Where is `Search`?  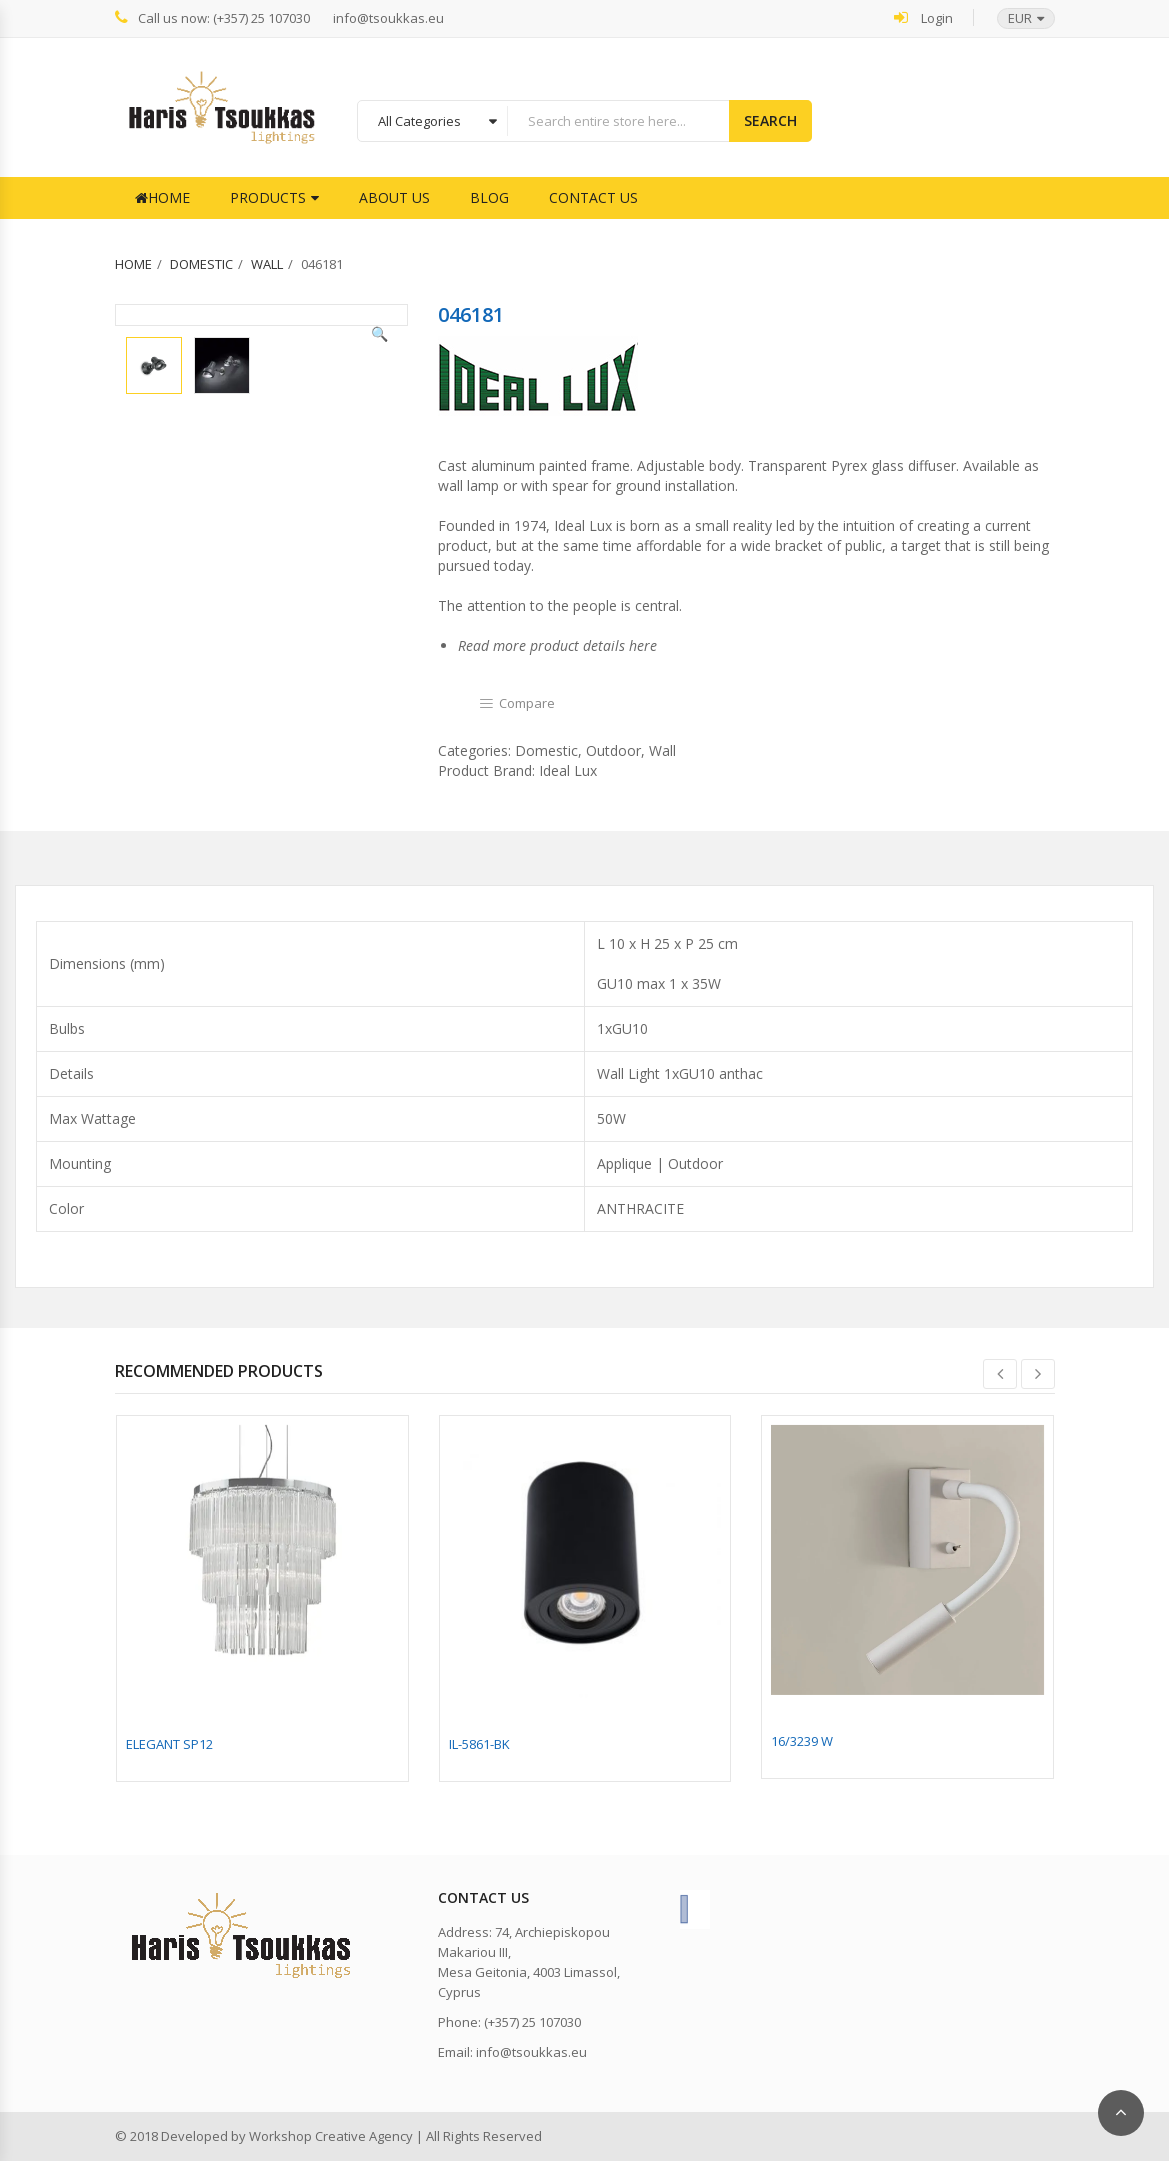 Search is located at coordinates (770, 120).